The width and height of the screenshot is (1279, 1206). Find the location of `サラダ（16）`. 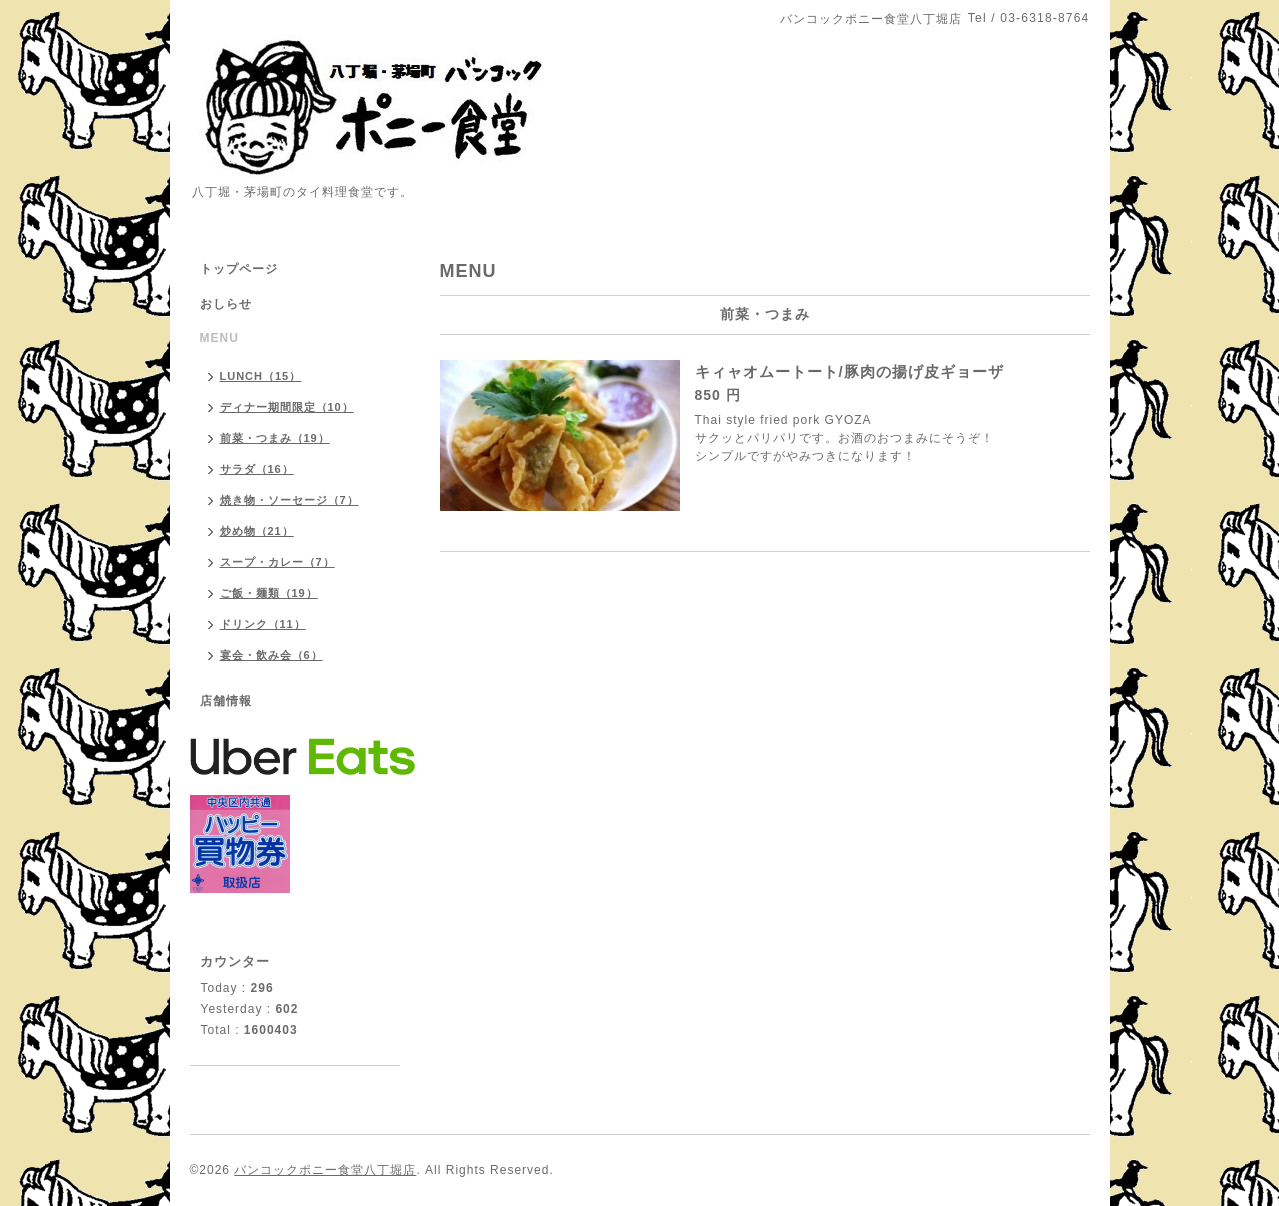

サラダ（16） is located at coordinates (257, 469).